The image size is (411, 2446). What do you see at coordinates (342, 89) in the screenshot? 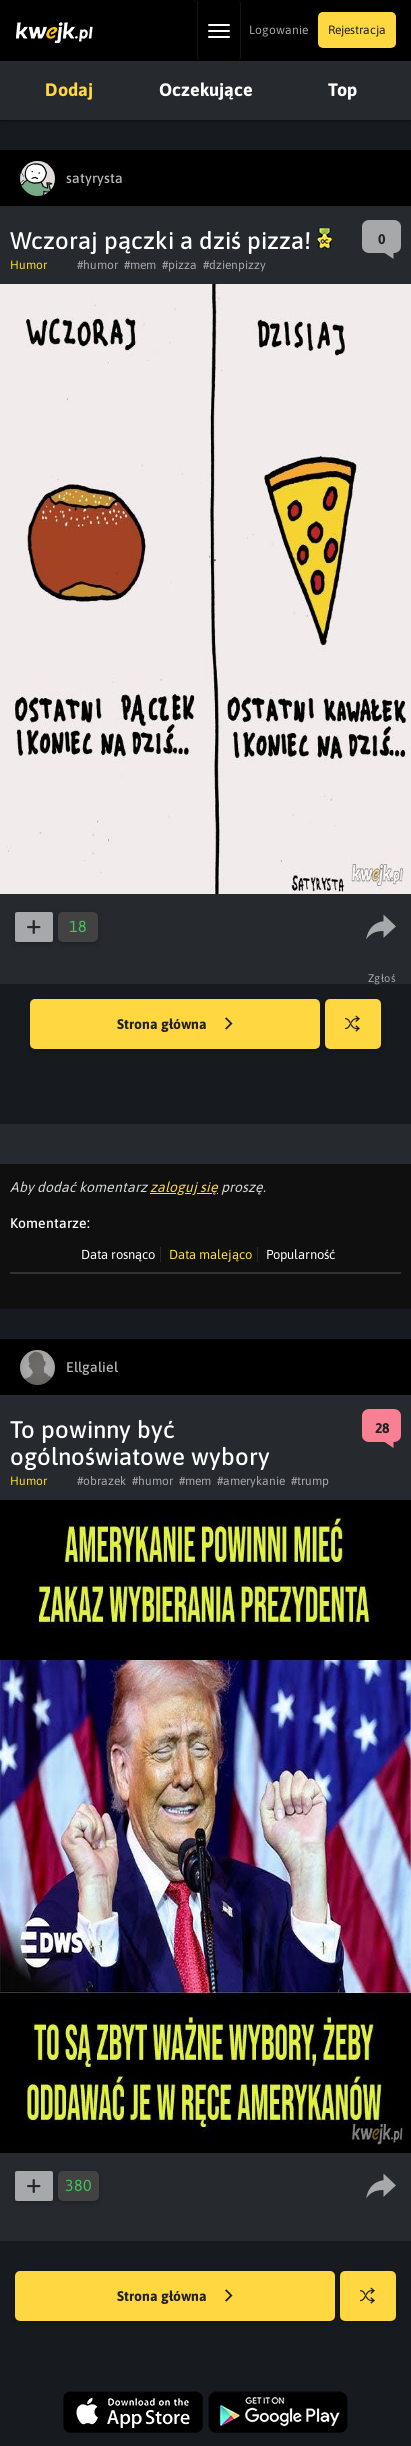
I see `Top` at bounding box center [342, 89].